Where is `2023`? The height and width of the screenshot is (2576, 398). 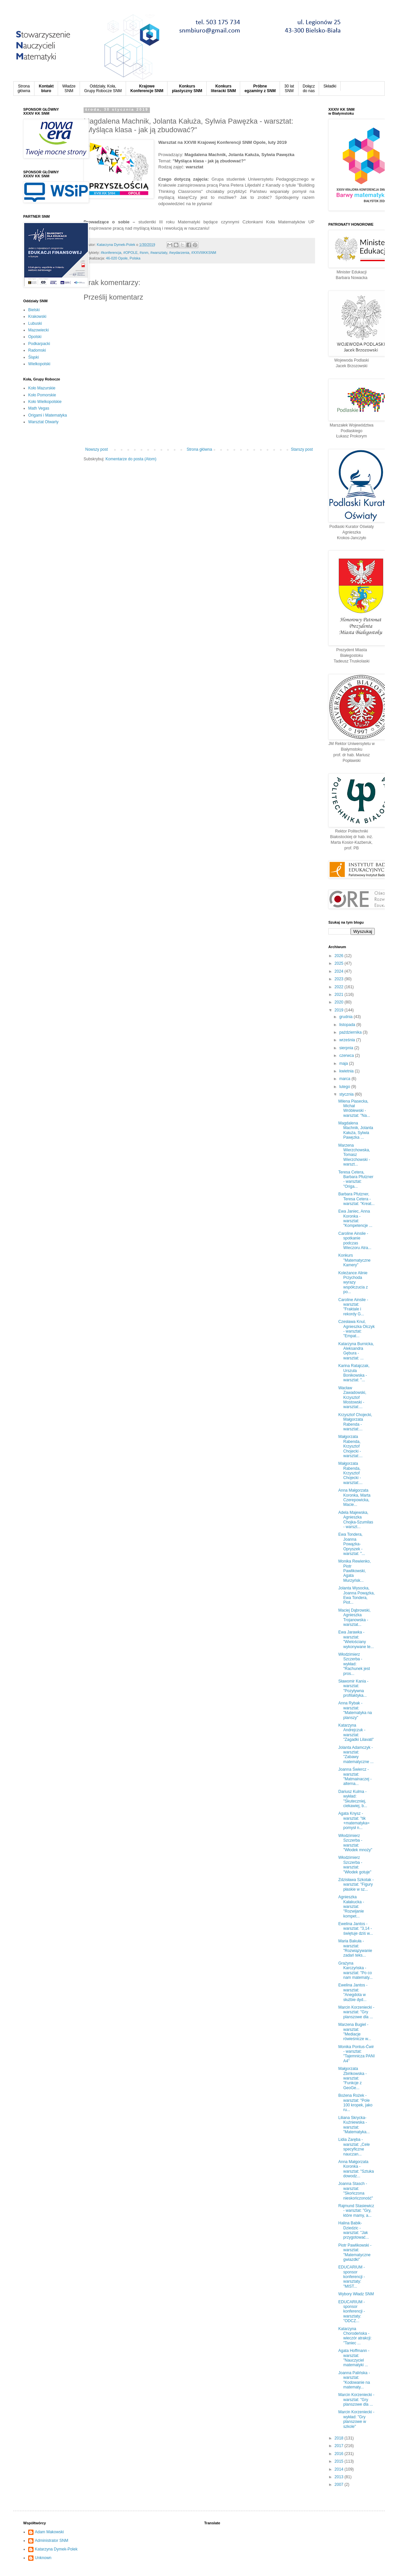 2023 is located at coordinates (340, 979).